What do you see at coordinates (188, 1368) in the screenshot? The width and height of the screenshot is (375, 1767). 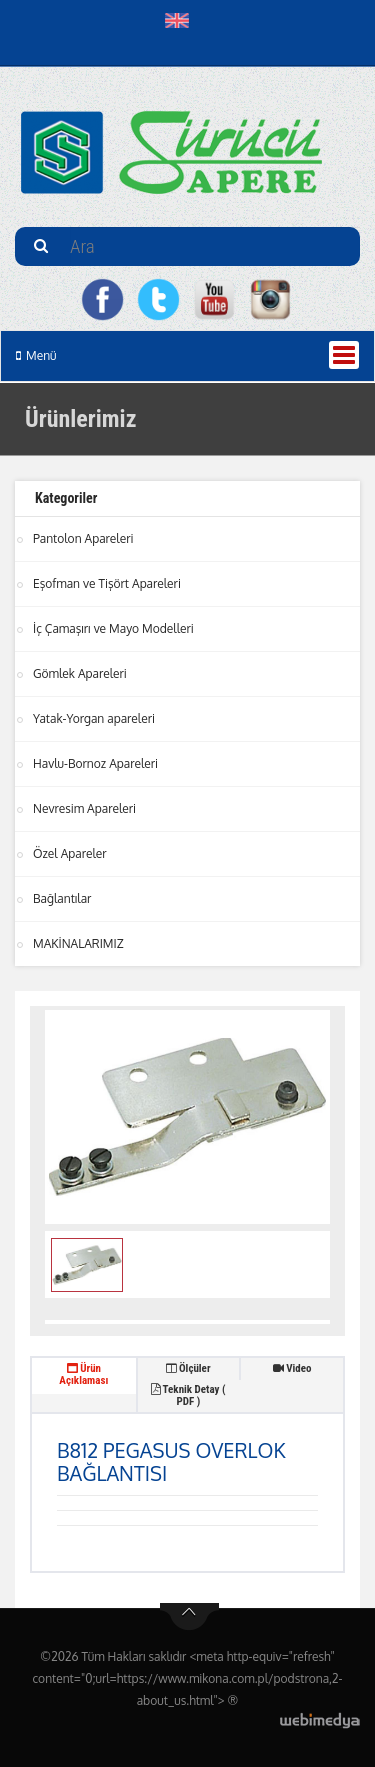 I see `Ölçüler [tab]` at bounding box center [188, 1368].